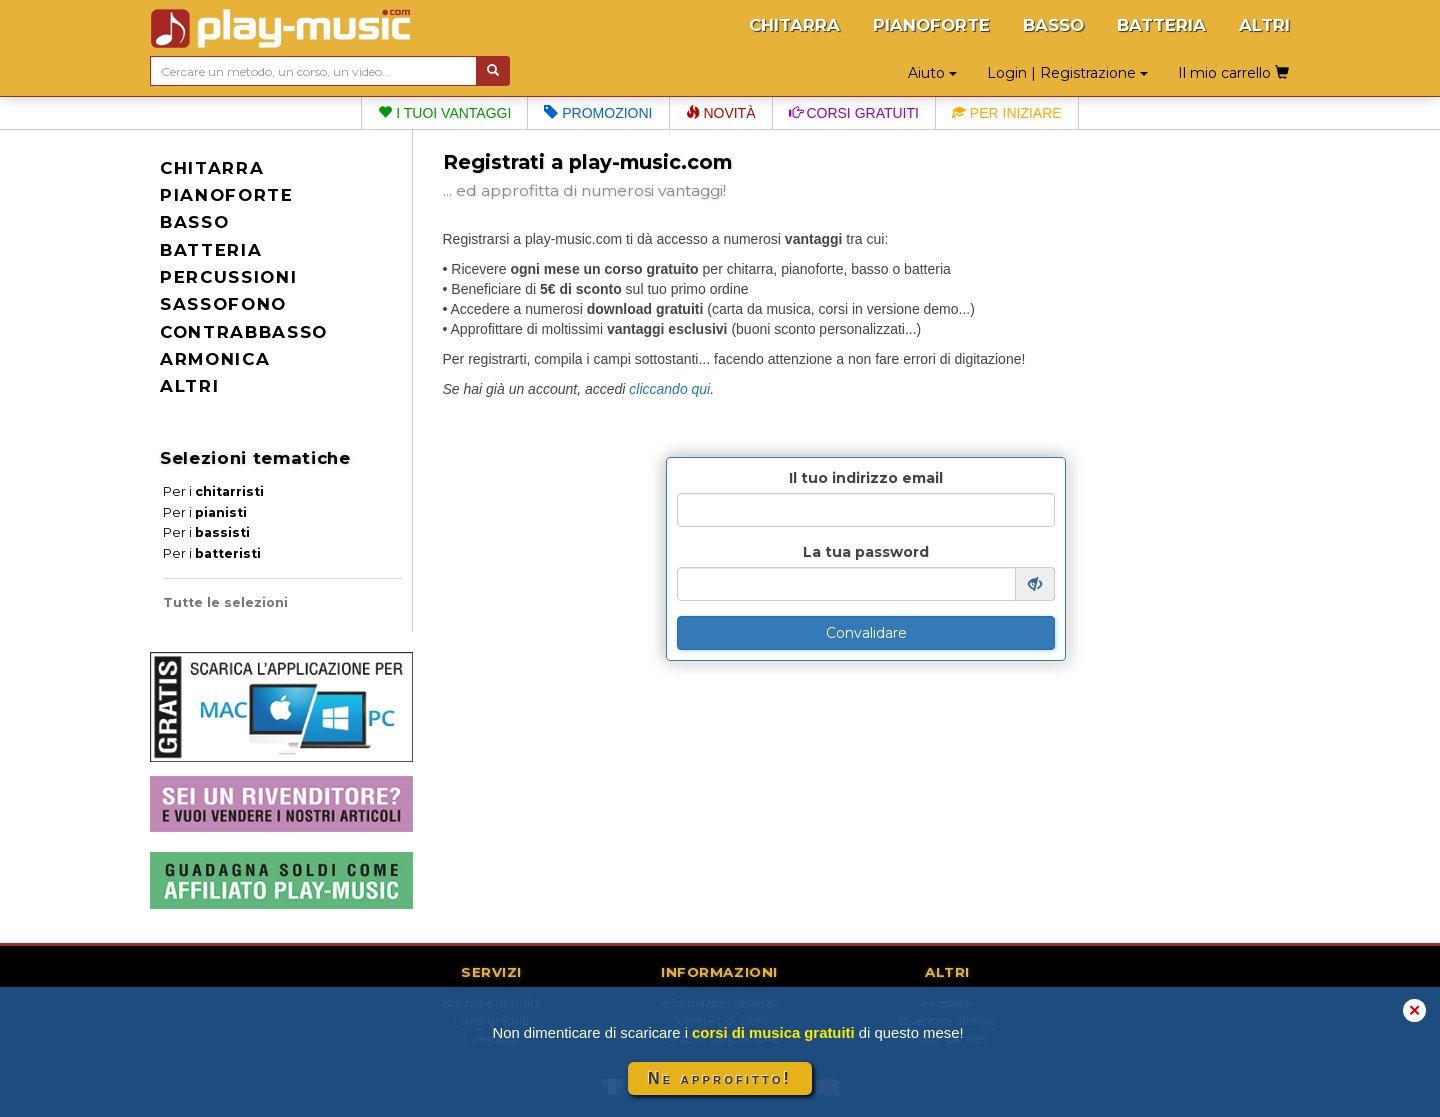 This screenshot has height=1117, width=1440. What do you see at coordinates (1161, 25) in the screenshot?
I see `BATTERIA` at bounding box center [1161, 25].